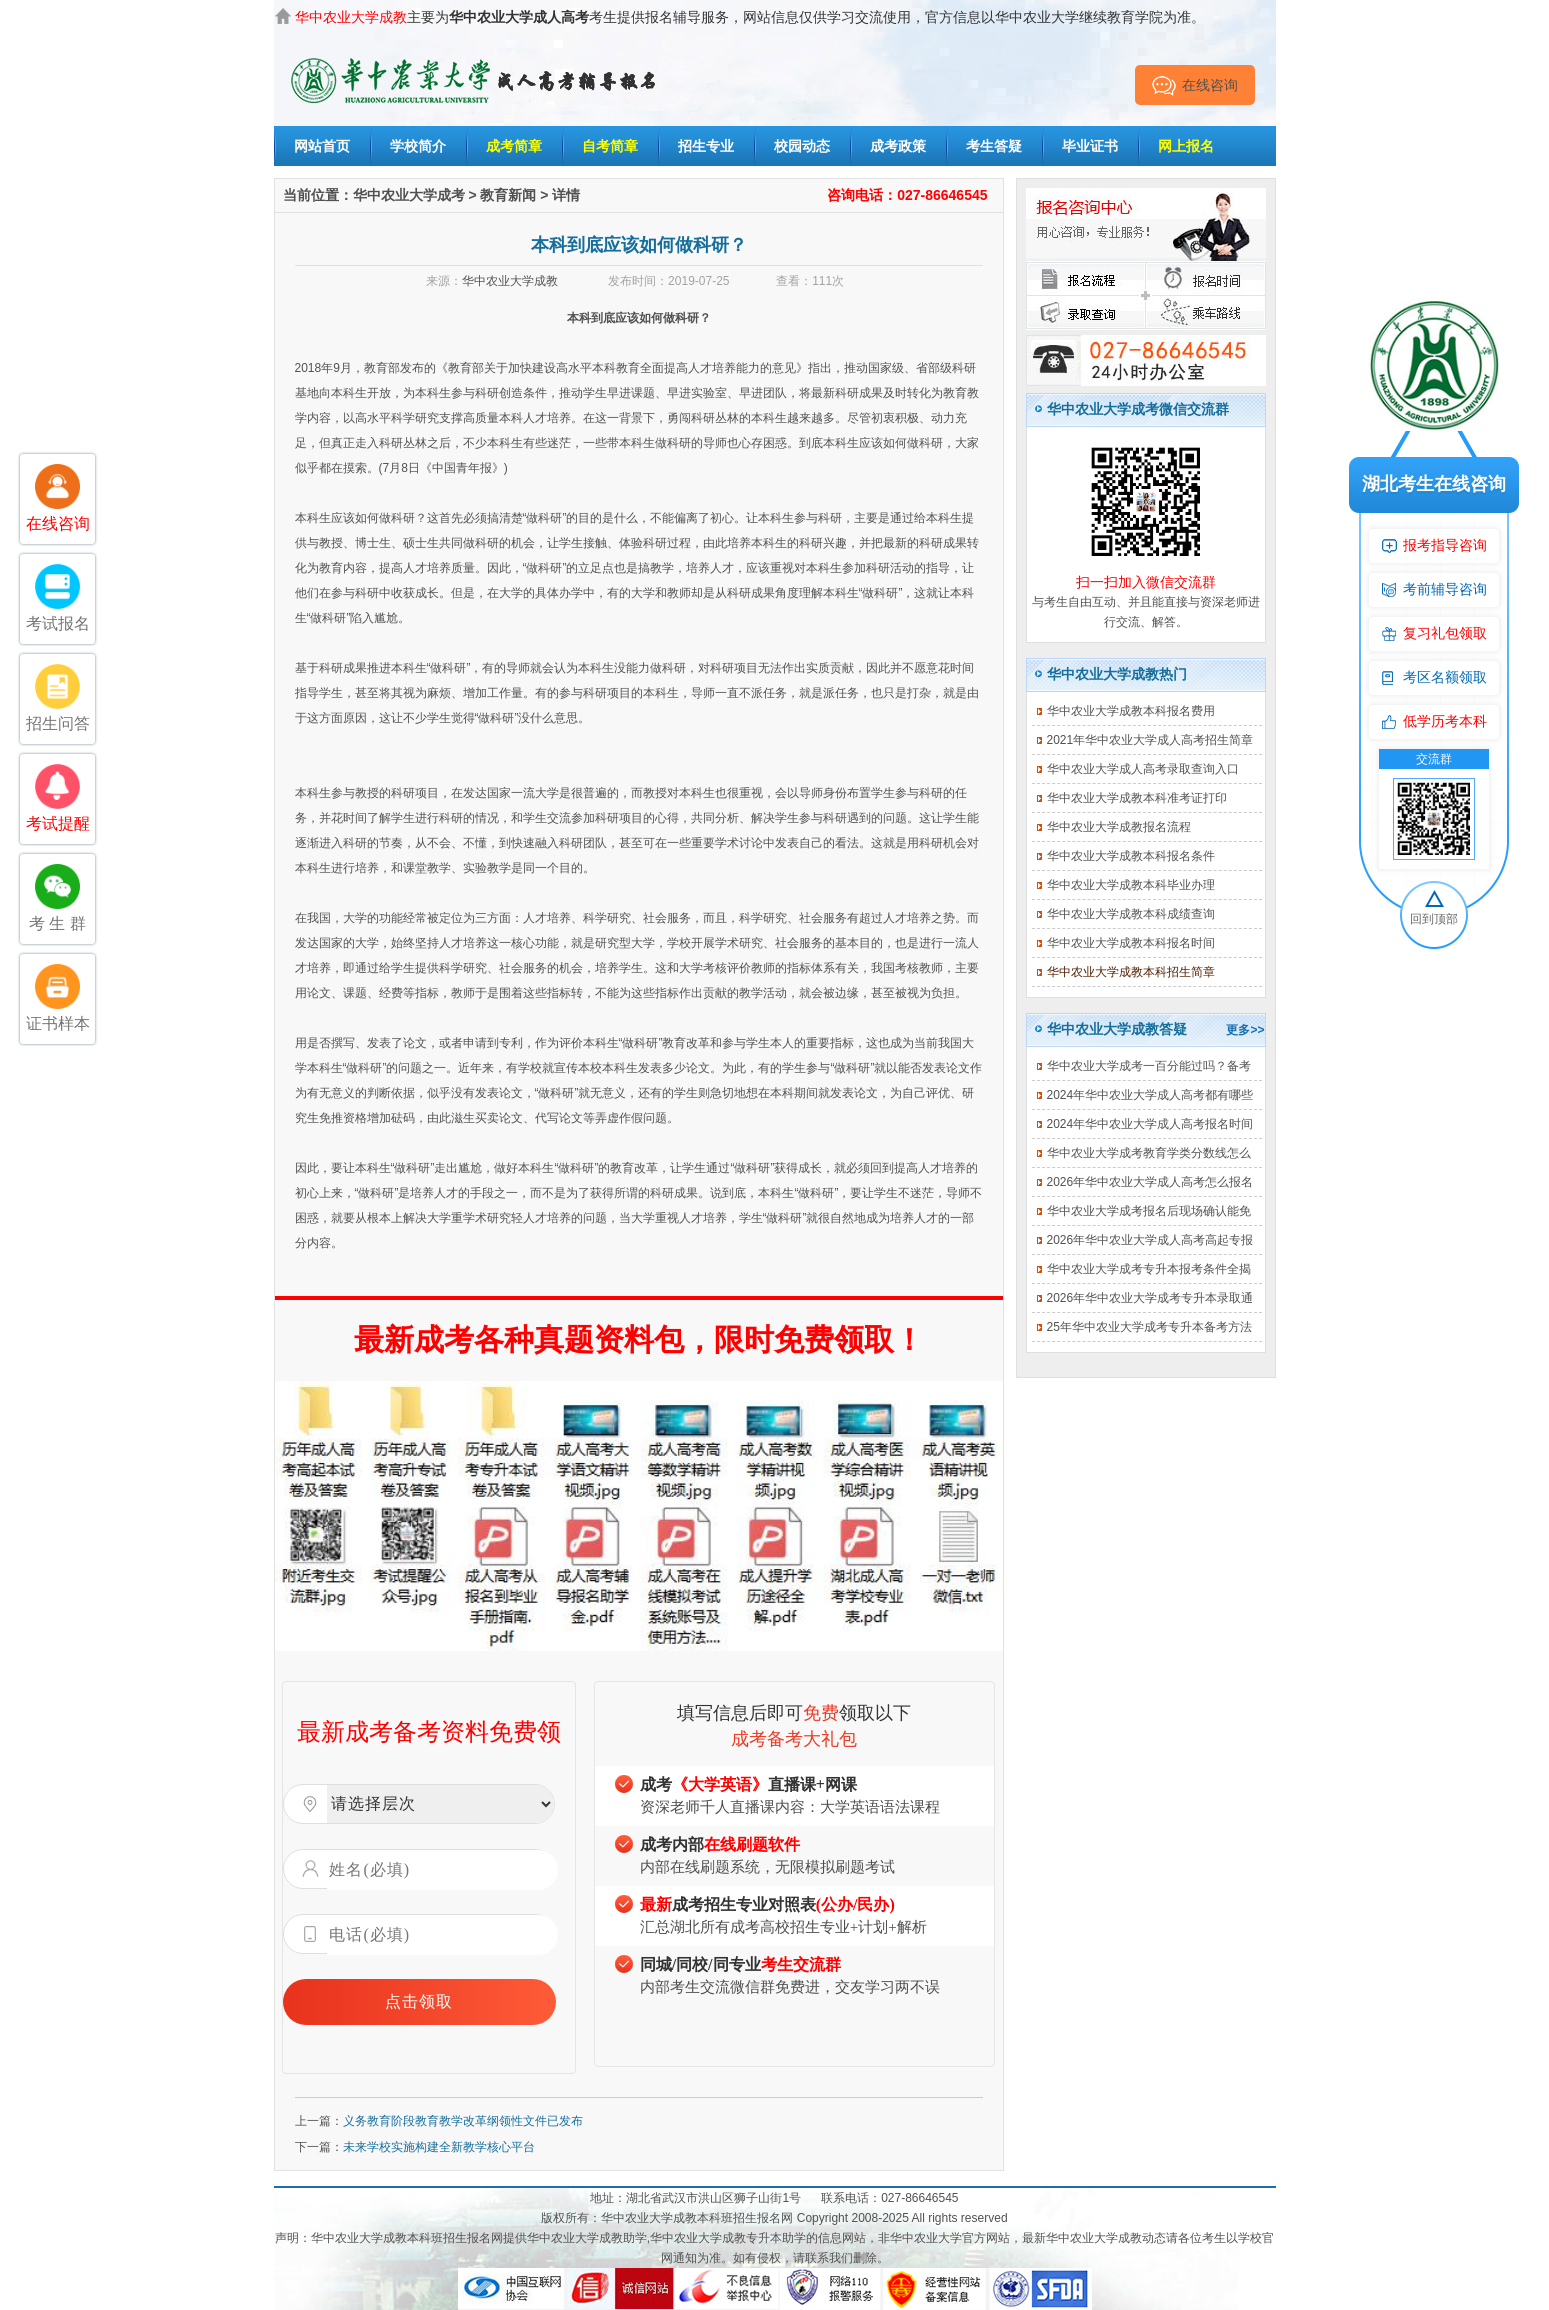 The height and width of the screenshot is (2310, 1549). I want to click on 华中农业大学成教本科报名时间, so click(1131, 943).